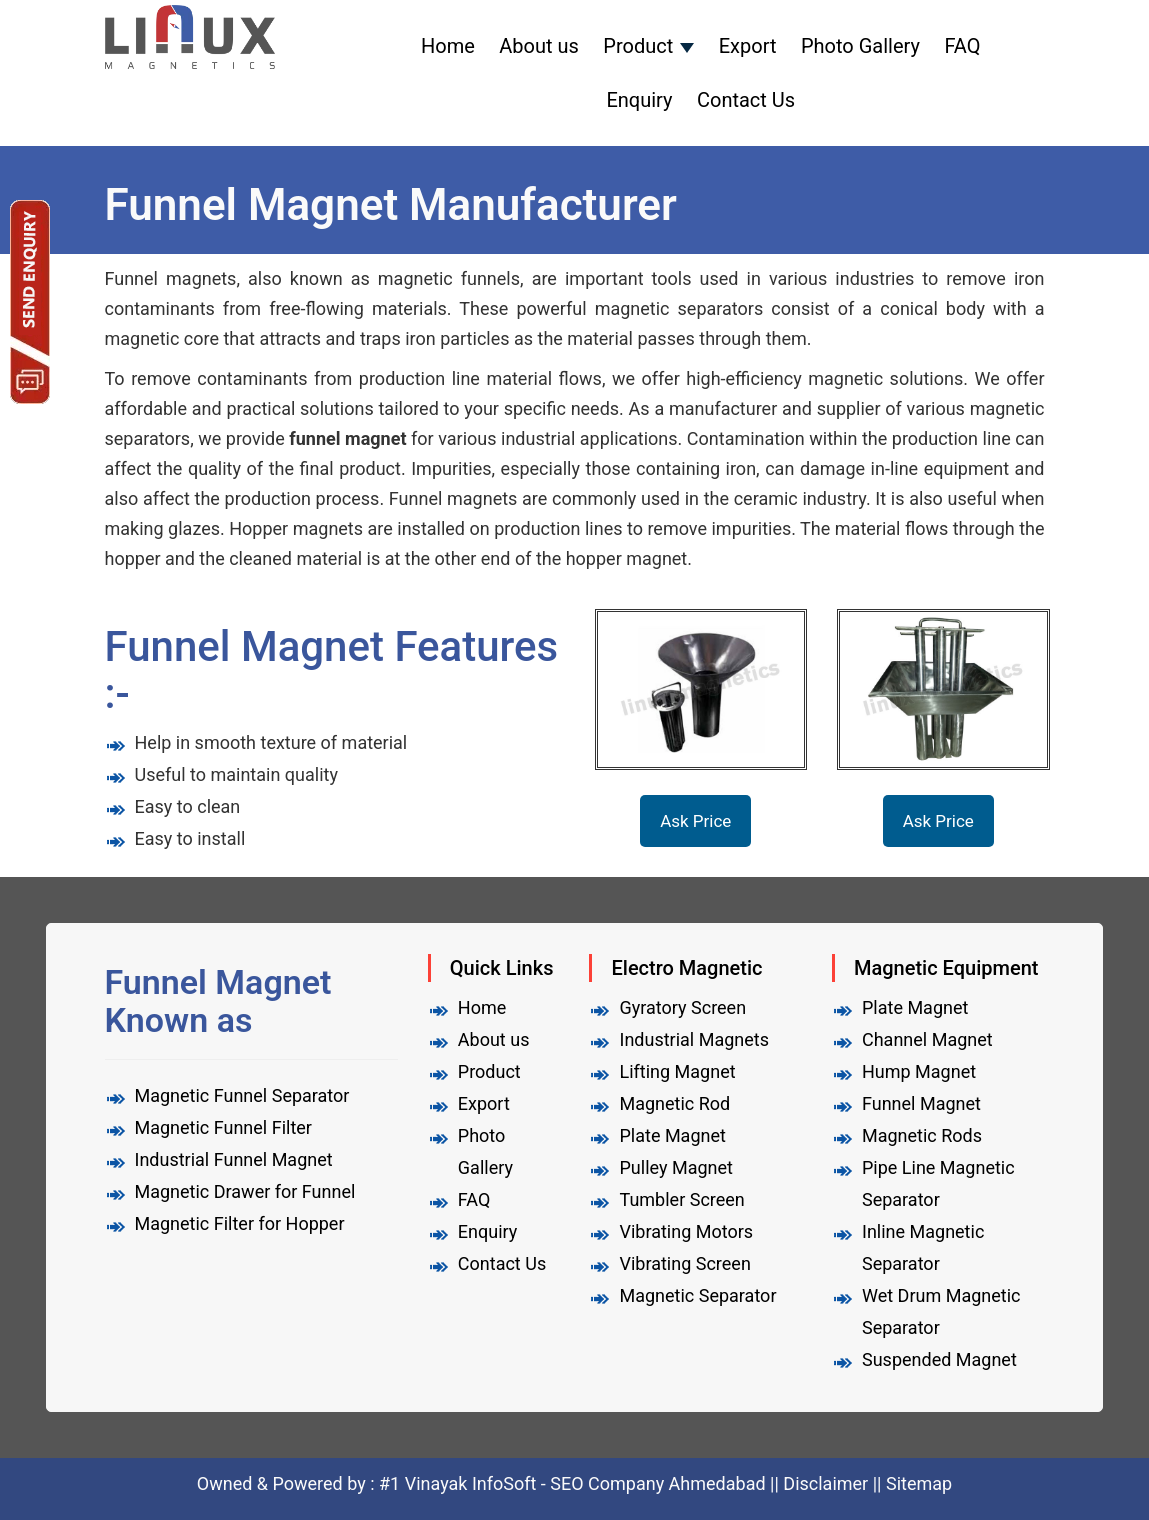 This screenshot has height=1520, width=1149. What do you see at coordinates (695, 821) in the screenshot?
I see `Ask Price` at bounding box center [695, 821].